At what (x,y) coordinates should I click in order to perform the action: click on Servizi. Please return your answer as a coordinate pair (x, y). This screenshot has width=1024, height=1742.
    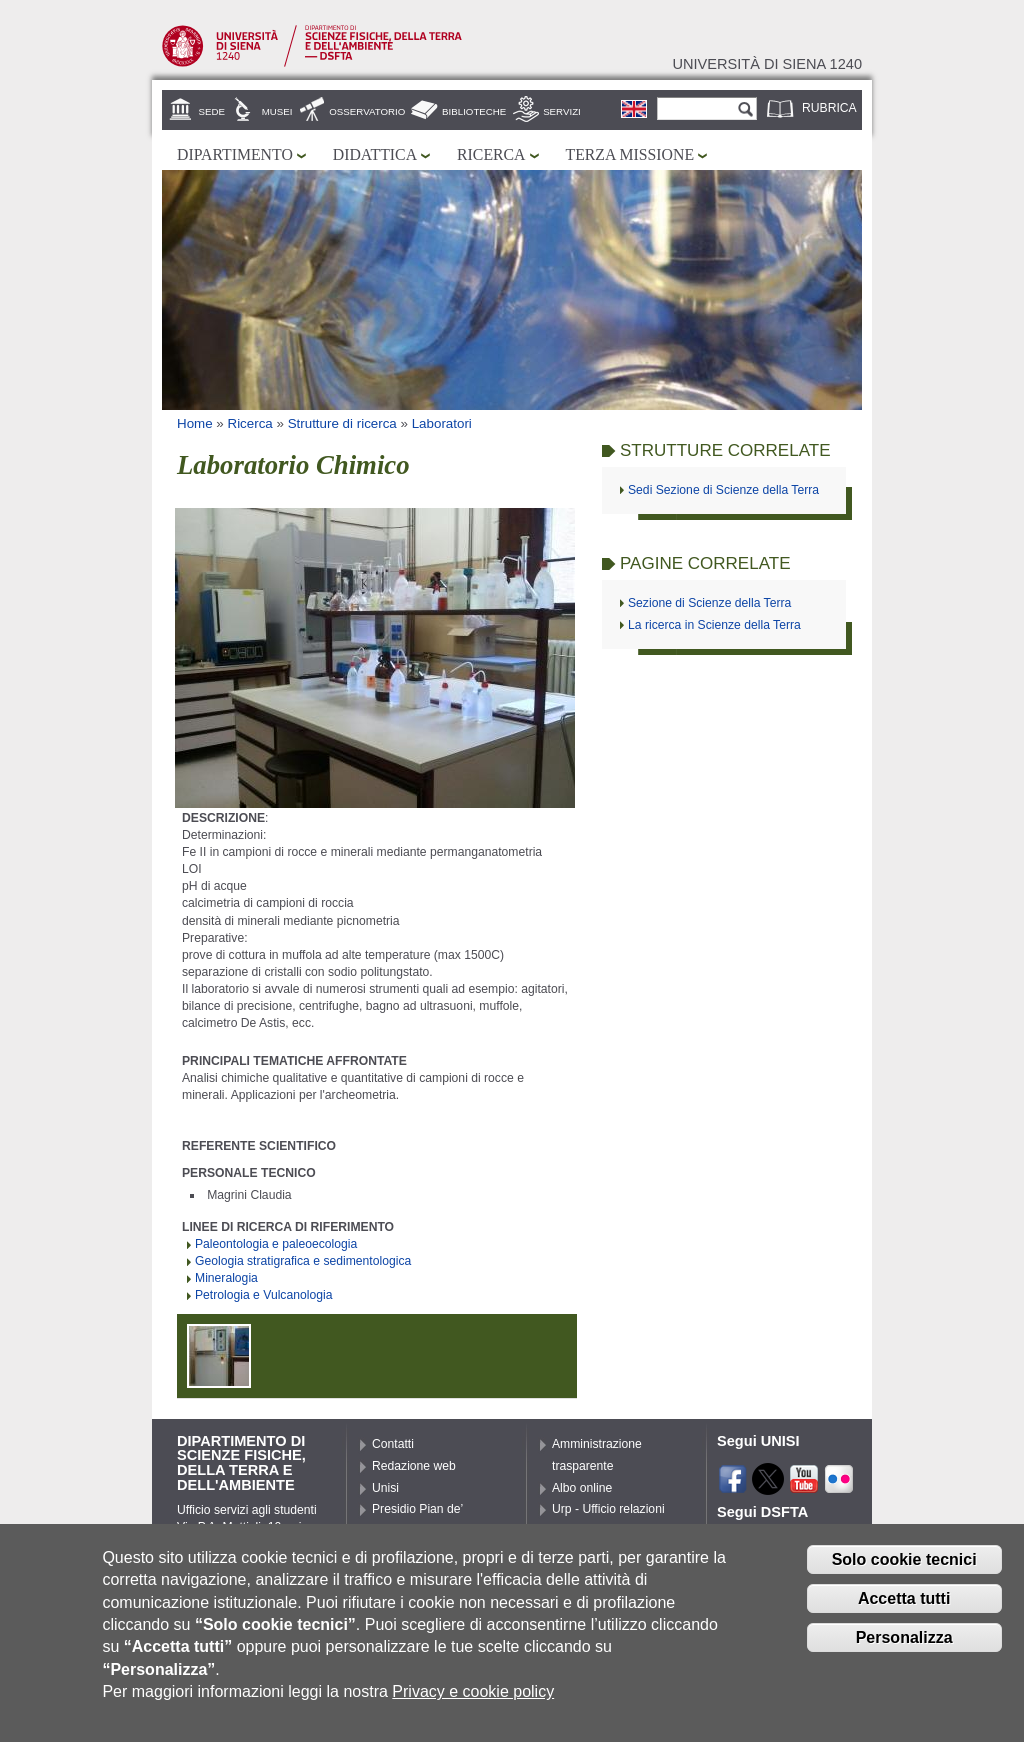
    Looking at the image, I should click on (562, 111).